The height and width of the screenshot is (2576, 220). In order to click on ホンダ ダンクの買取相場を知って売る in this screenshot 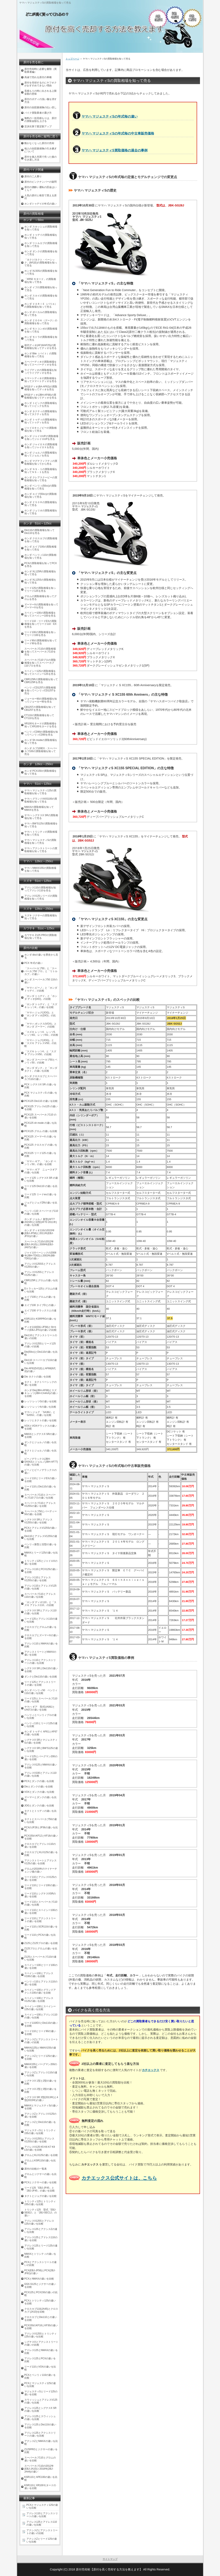, I will do `click(40, 253)`.